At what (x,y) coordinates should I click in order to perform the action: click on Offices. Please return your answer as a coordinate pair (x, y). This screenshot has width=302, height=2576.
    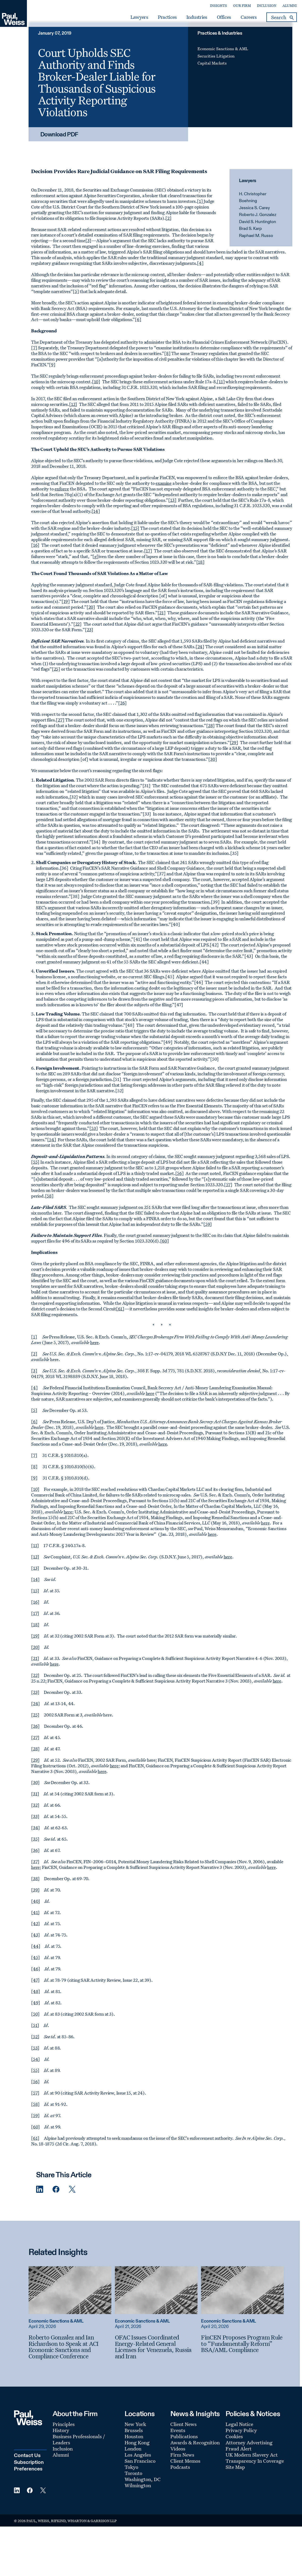
    Looking at the image, I should click on (217, 19).